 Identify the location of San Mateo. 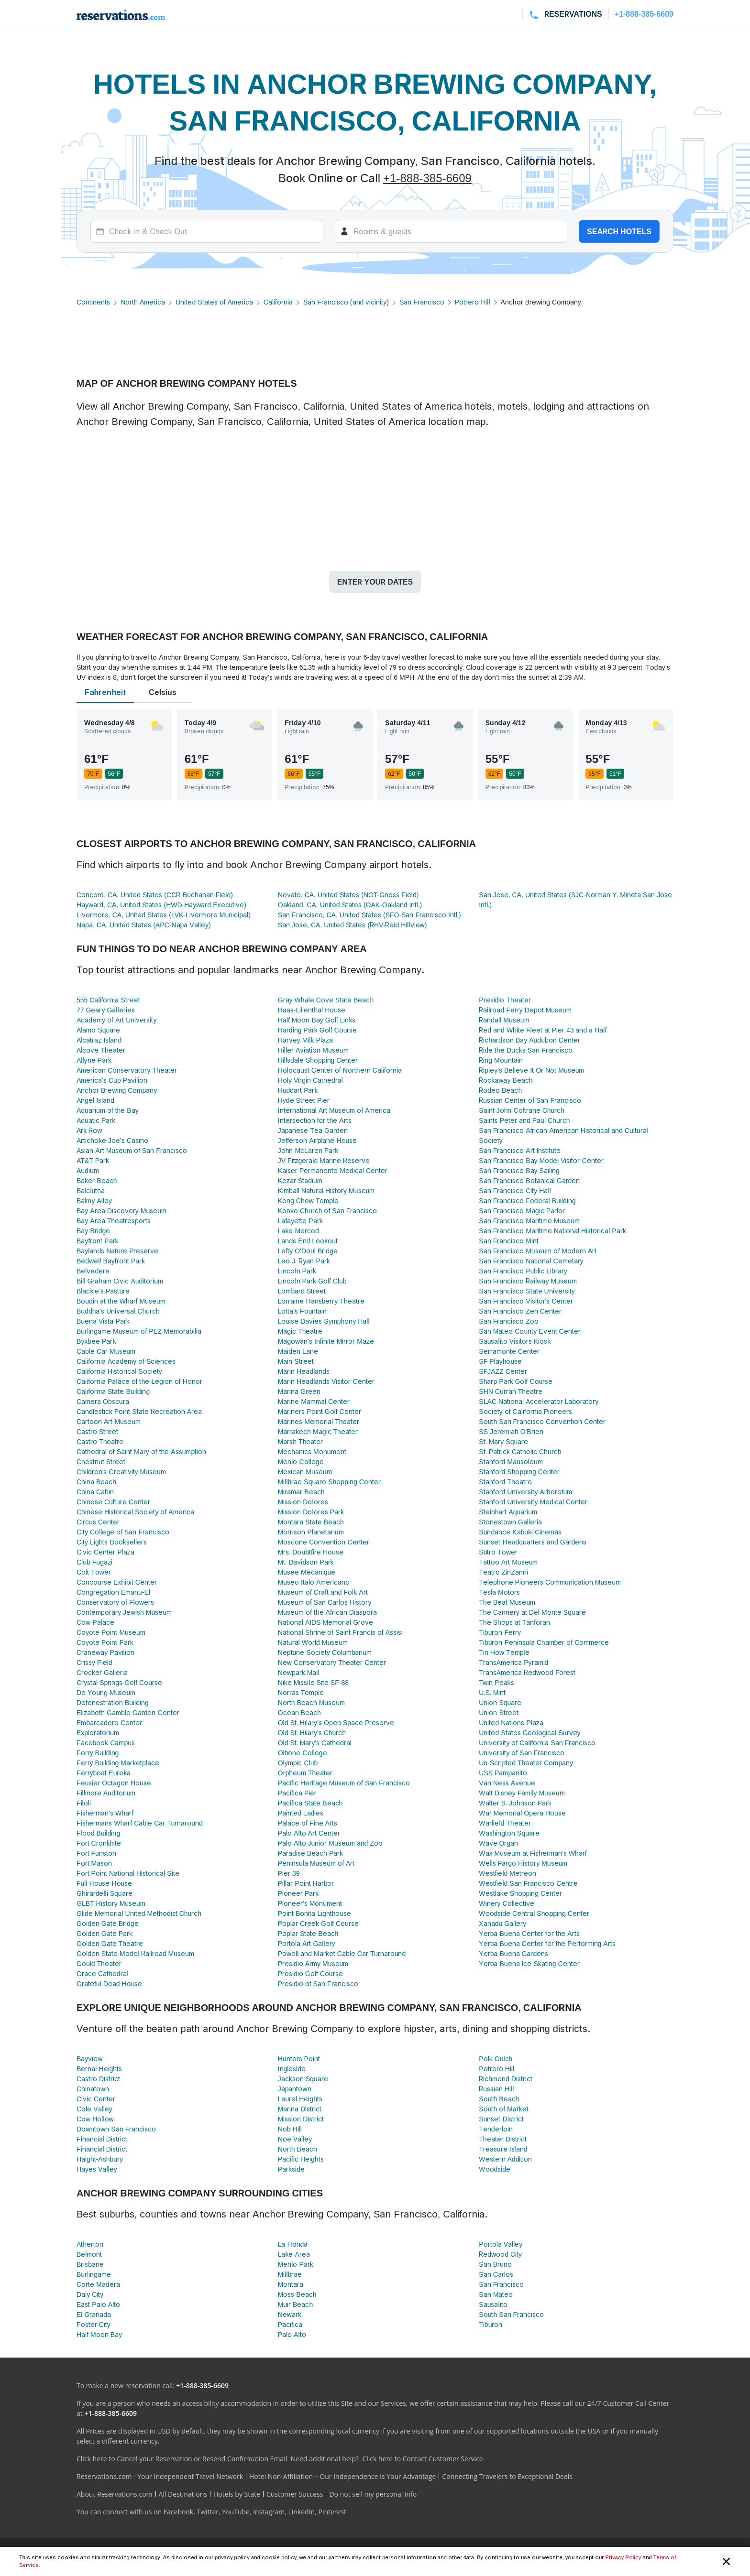
(496, 2294).